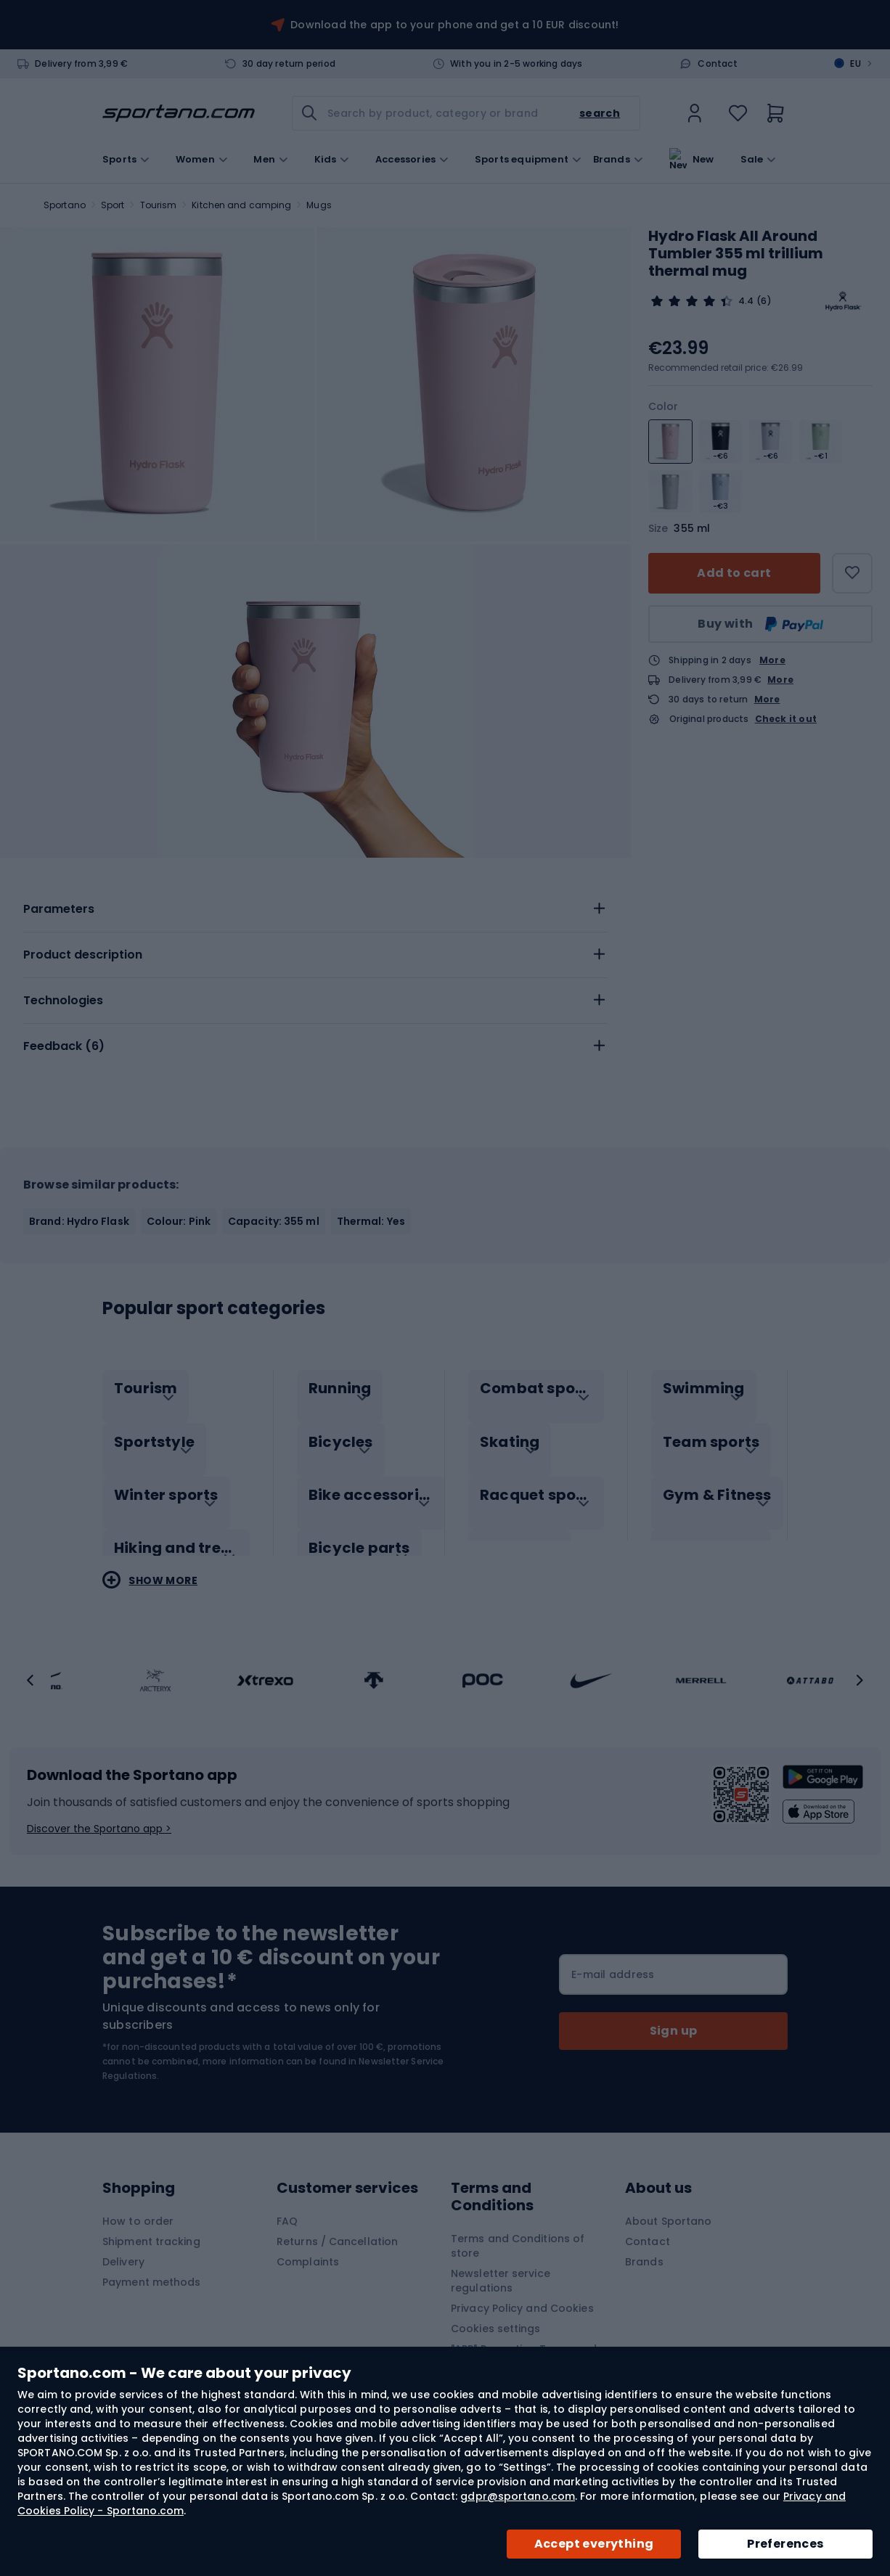  Describe the element at coordinates (151, 2226) in the screenshot. I see `Shipment tracking` at that location.